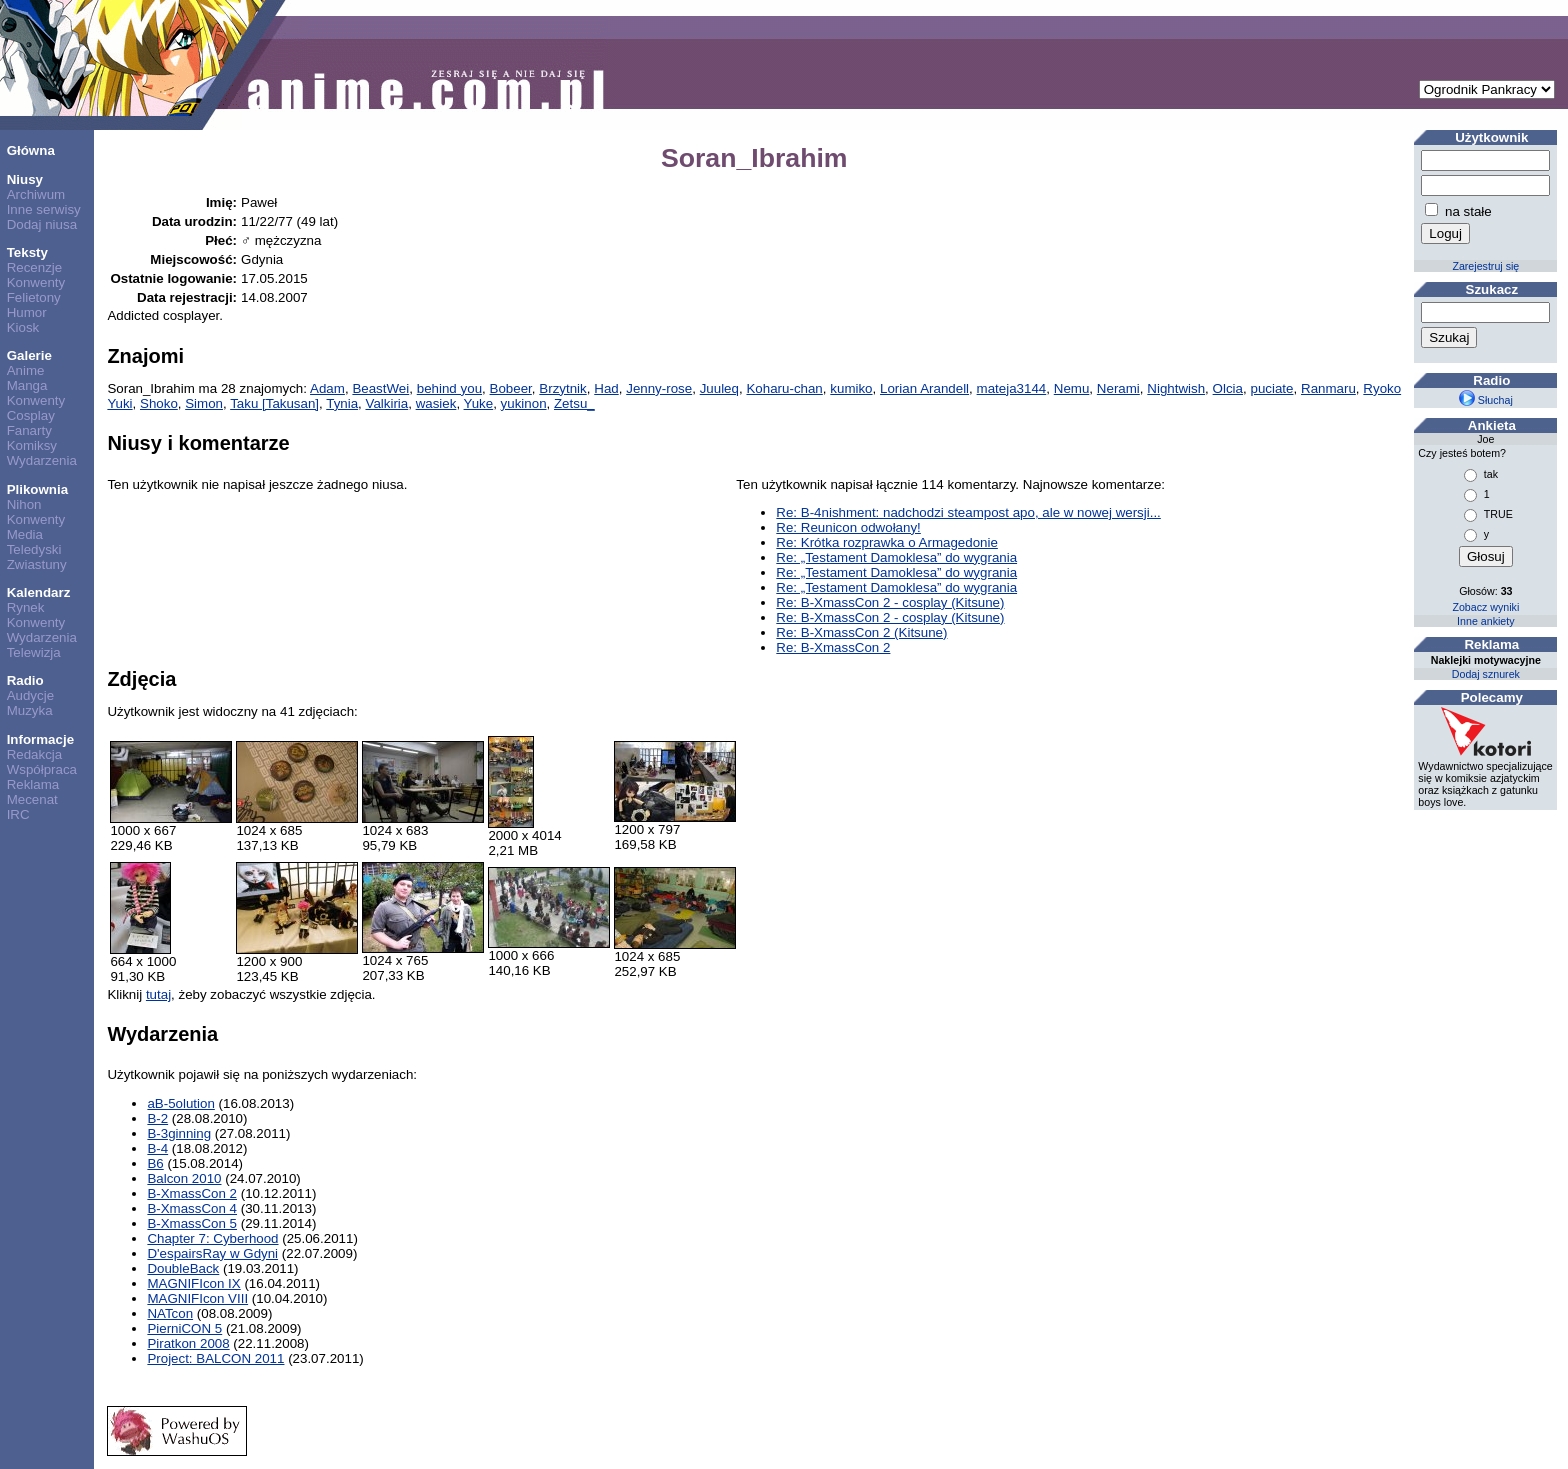  I want to click on Archiwum, so click(36, 194).